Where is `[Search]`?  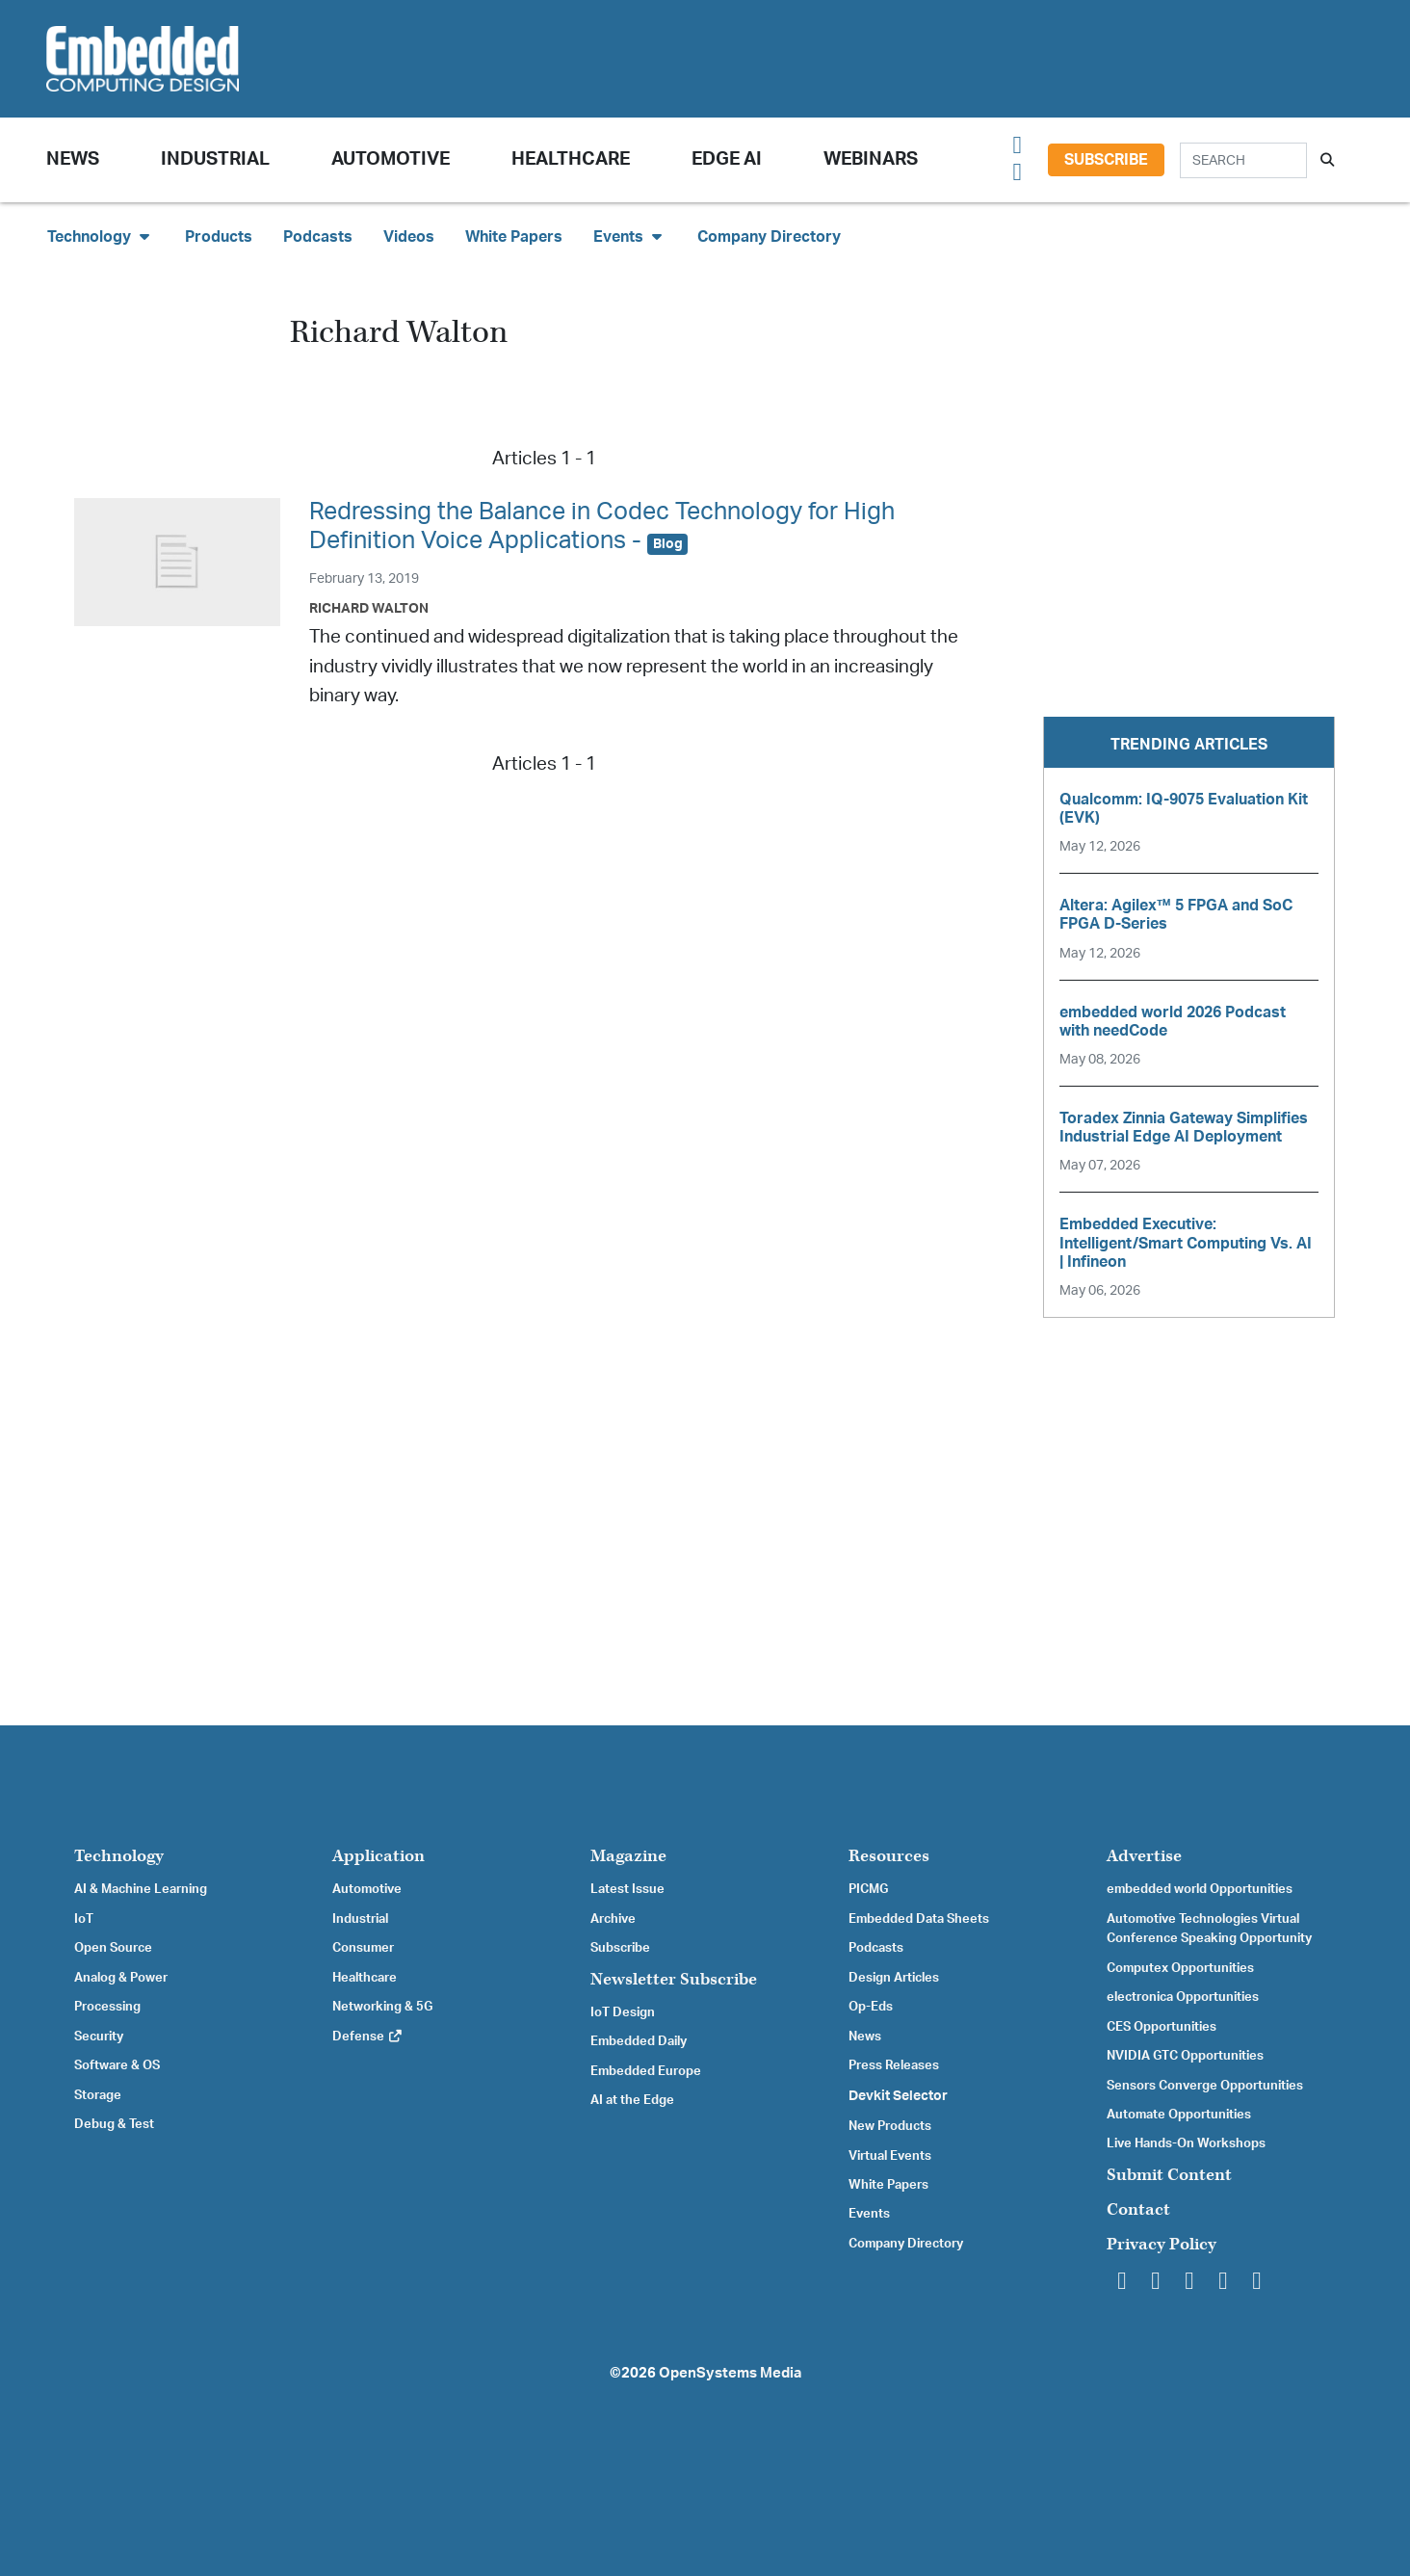 [Search] is located at coordinates (1243, 160).